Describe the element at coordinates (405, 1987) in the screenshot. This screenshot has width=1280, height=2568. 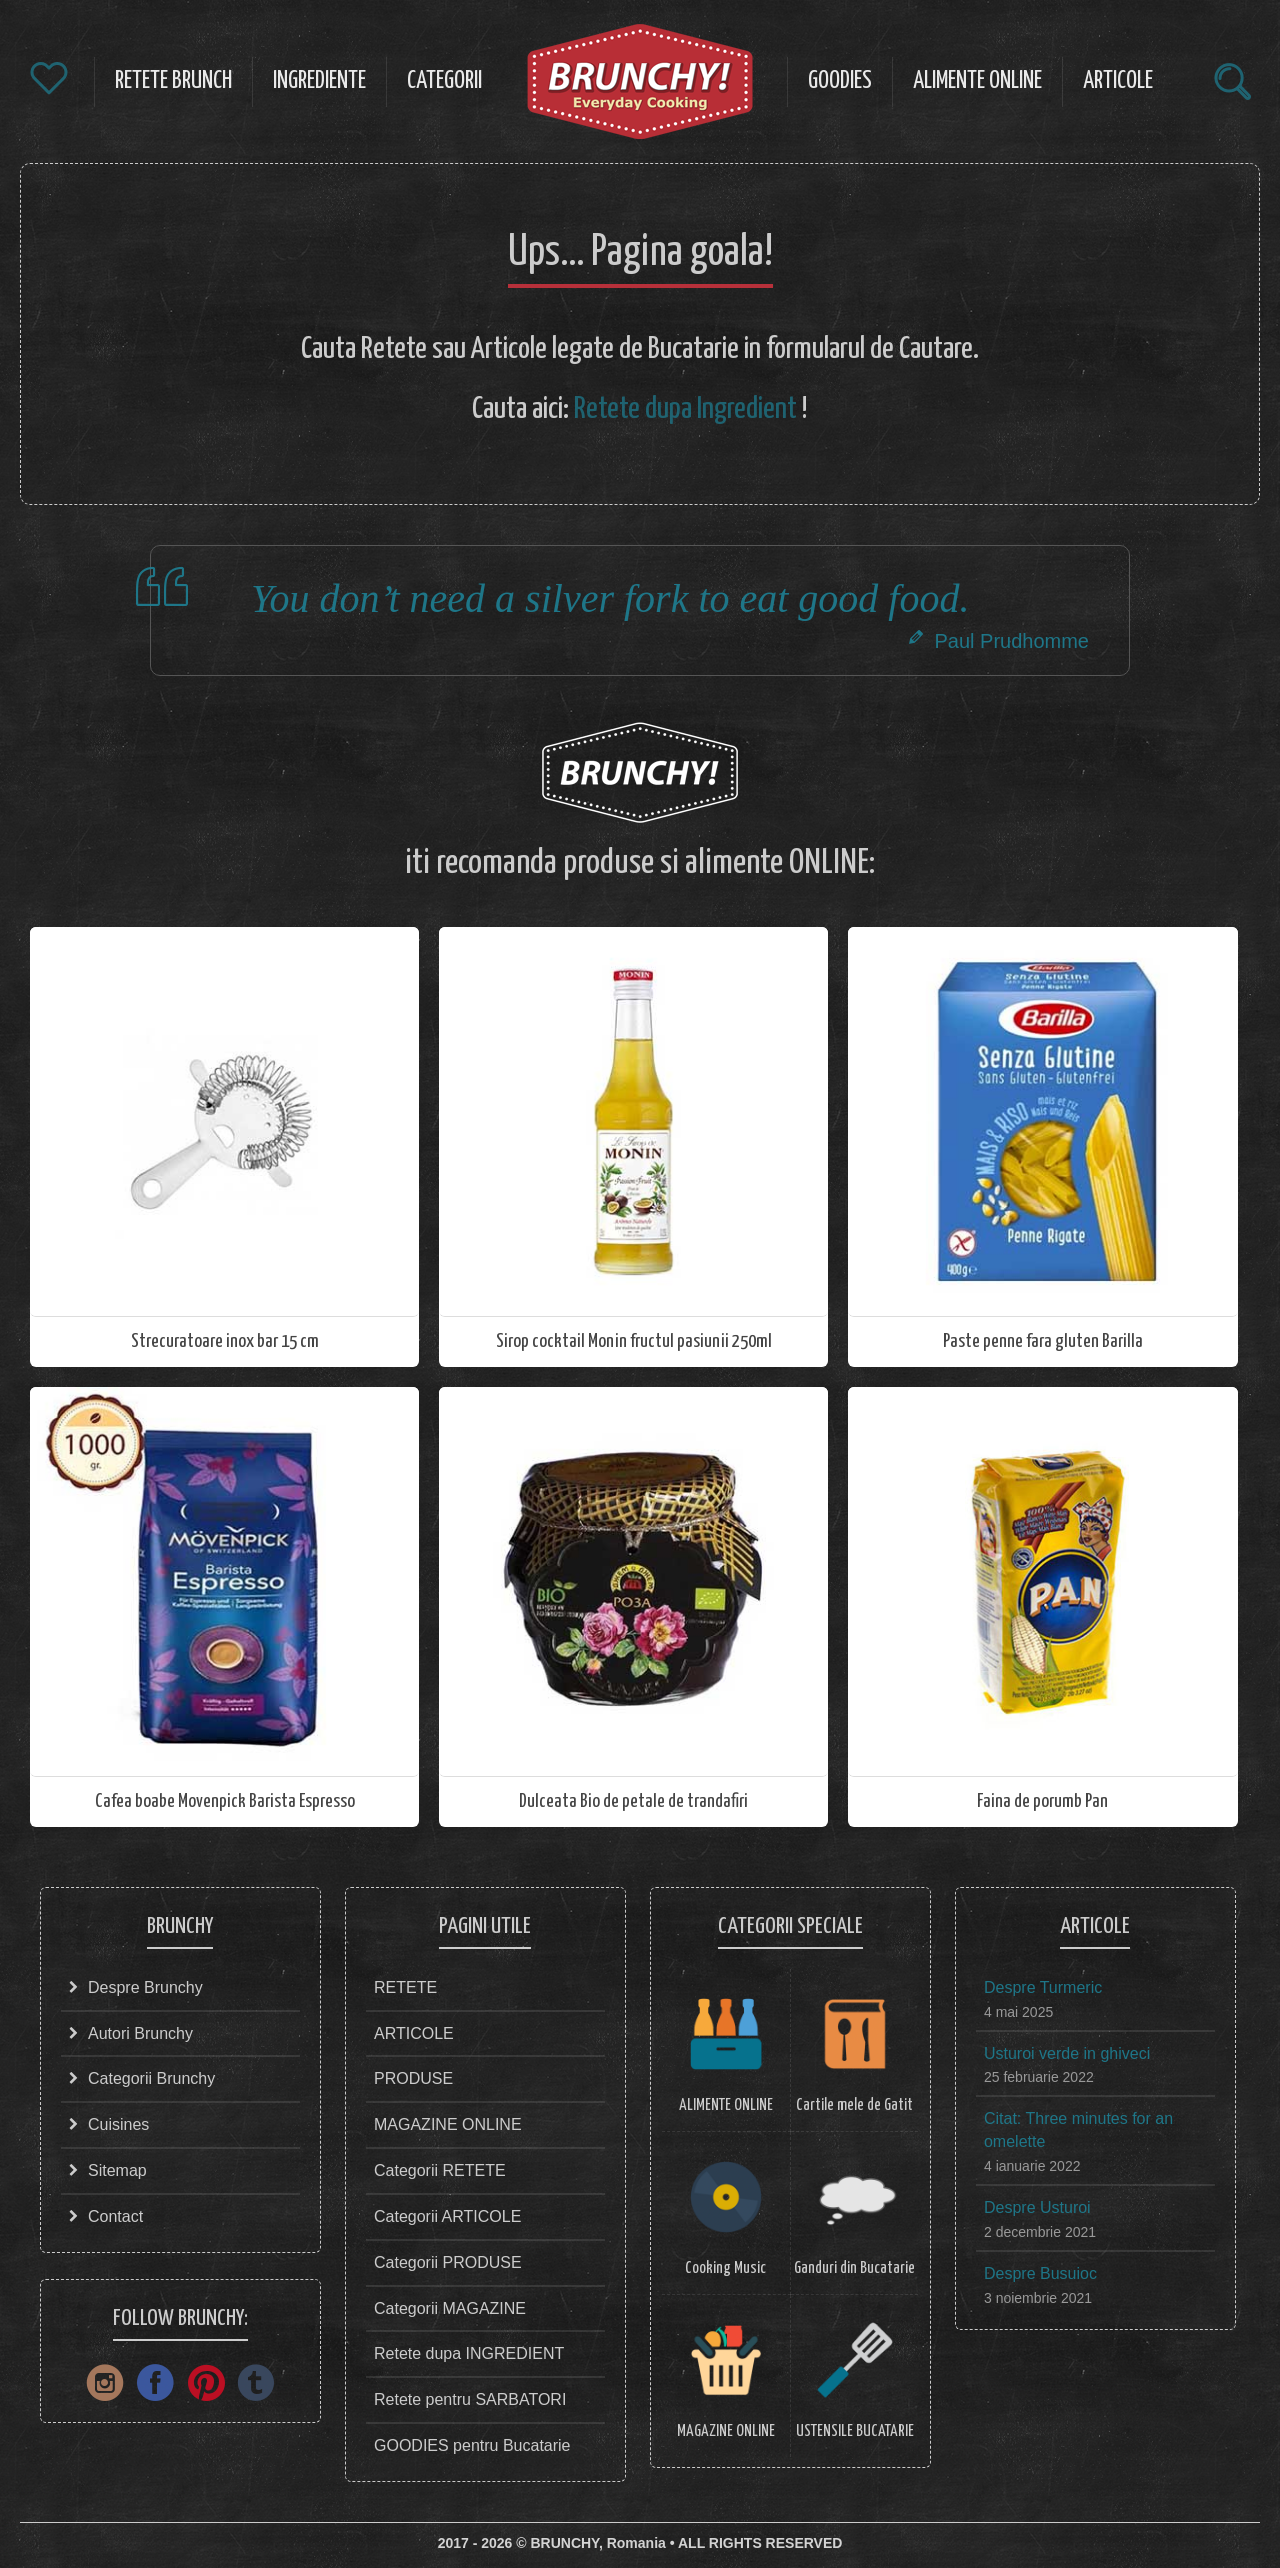
I see `RETETE` at that location.